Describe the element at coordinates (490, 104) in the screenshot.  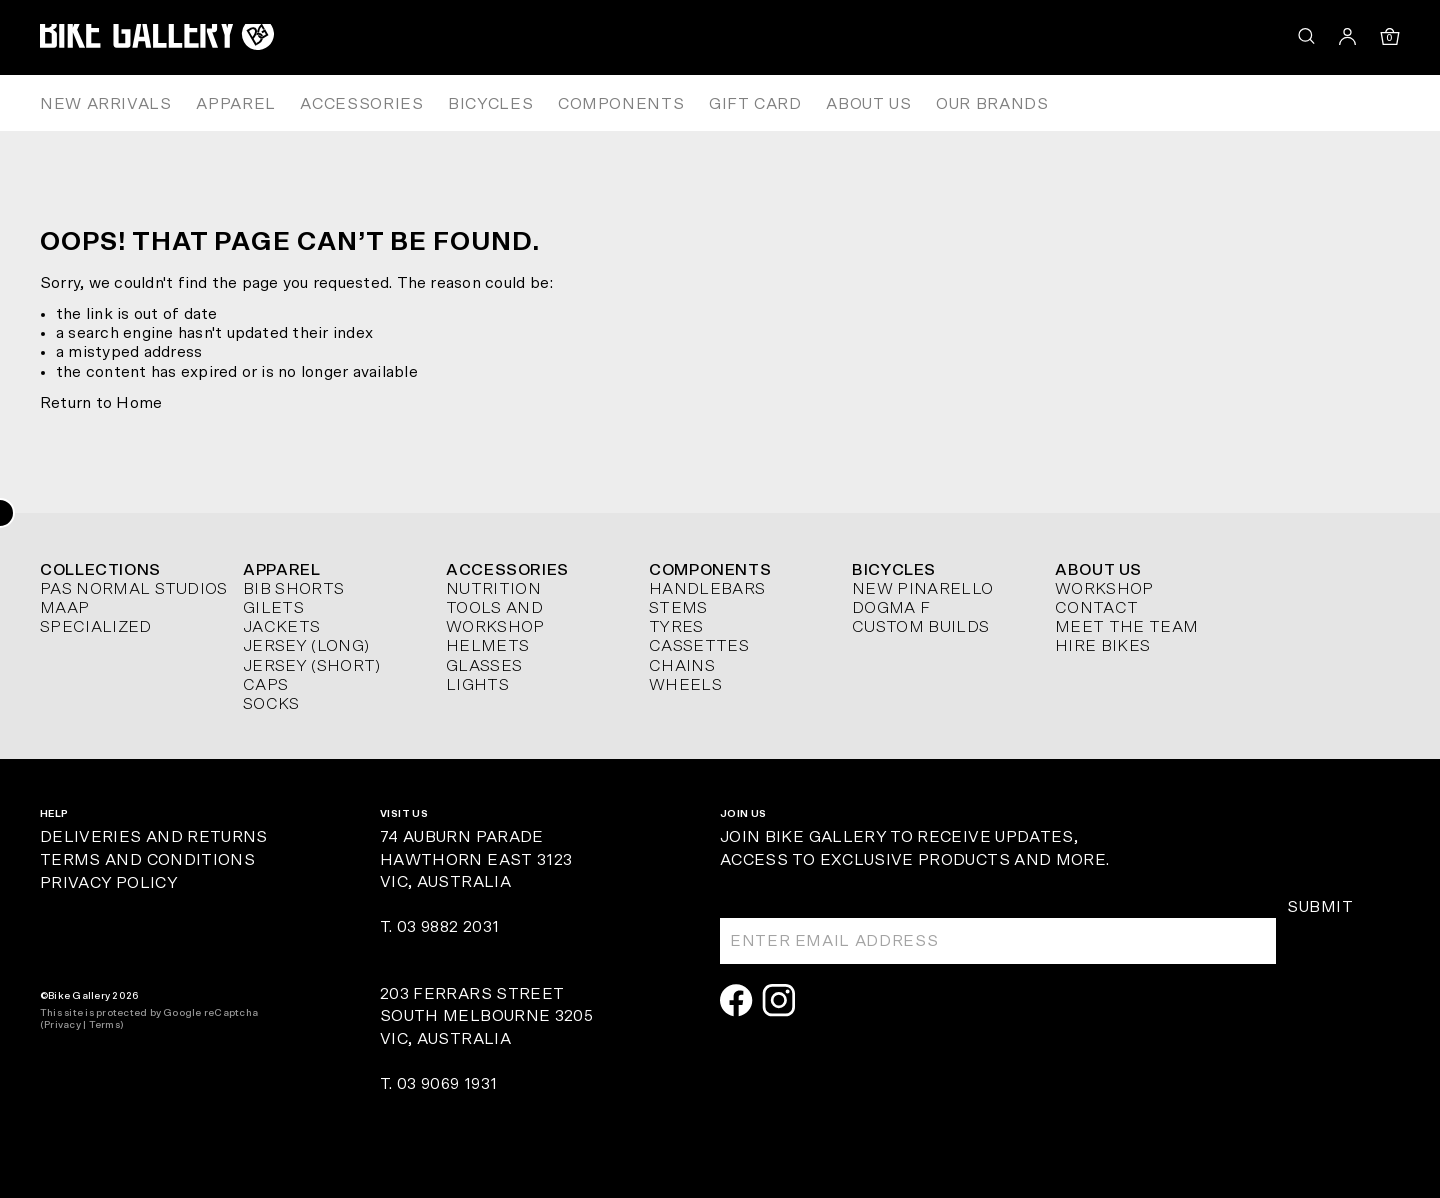
I see `Bicycles` at that location.